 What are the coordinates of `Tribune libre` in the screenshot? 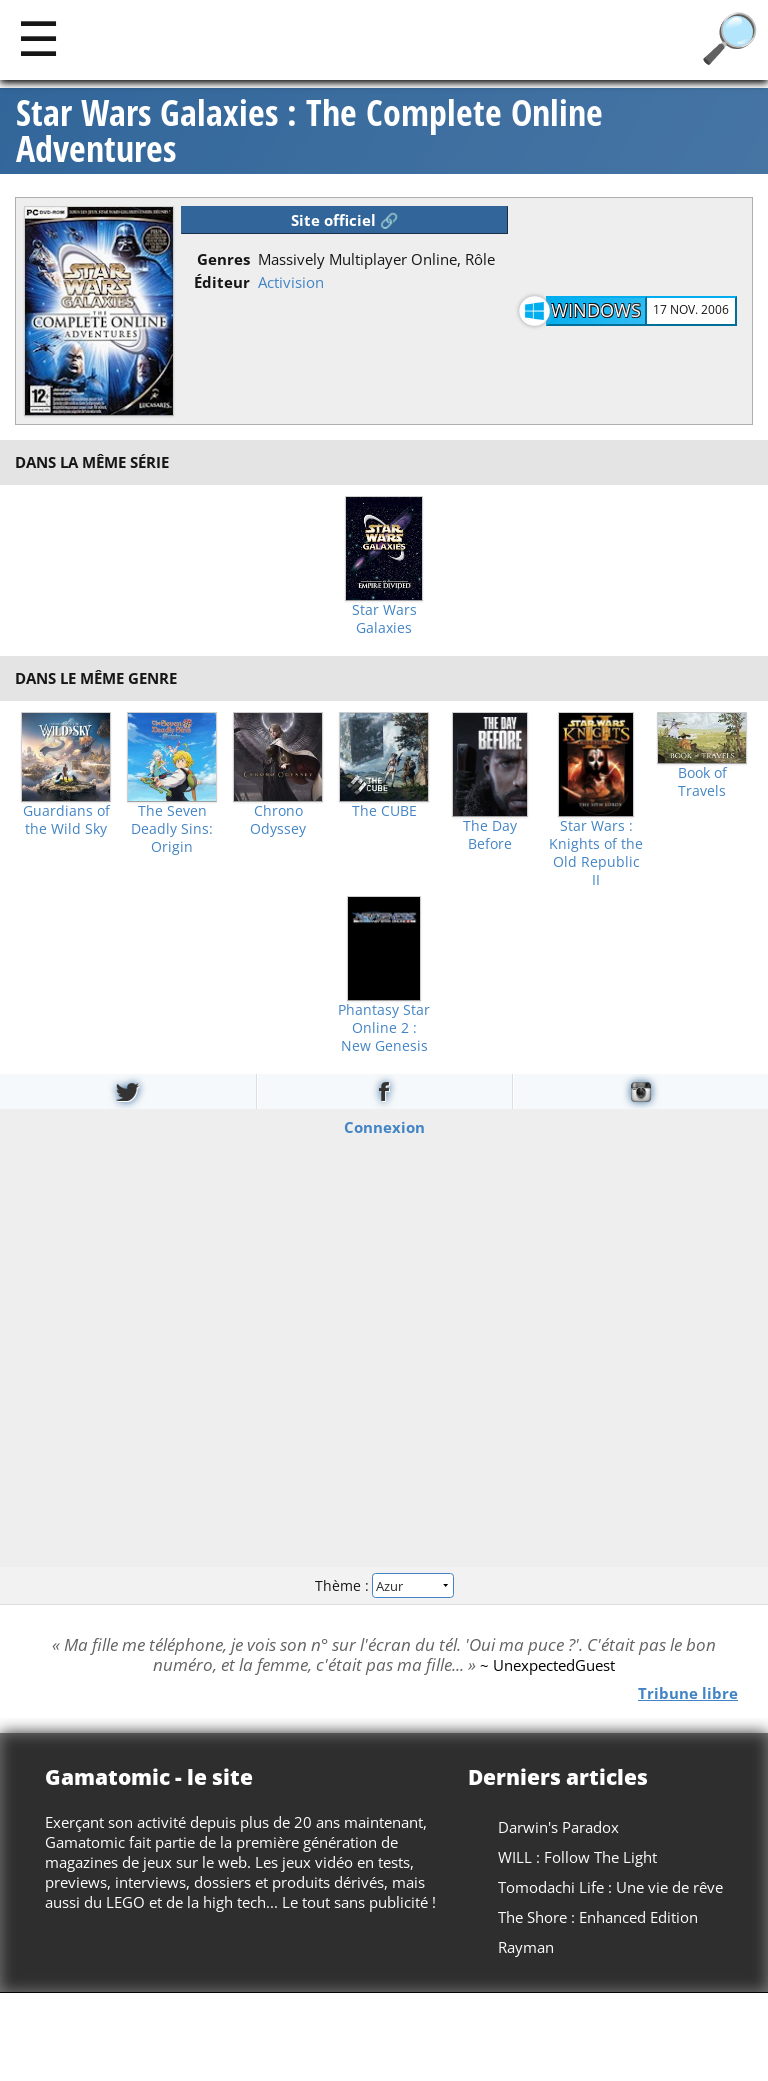 It's located at (688, 1692).